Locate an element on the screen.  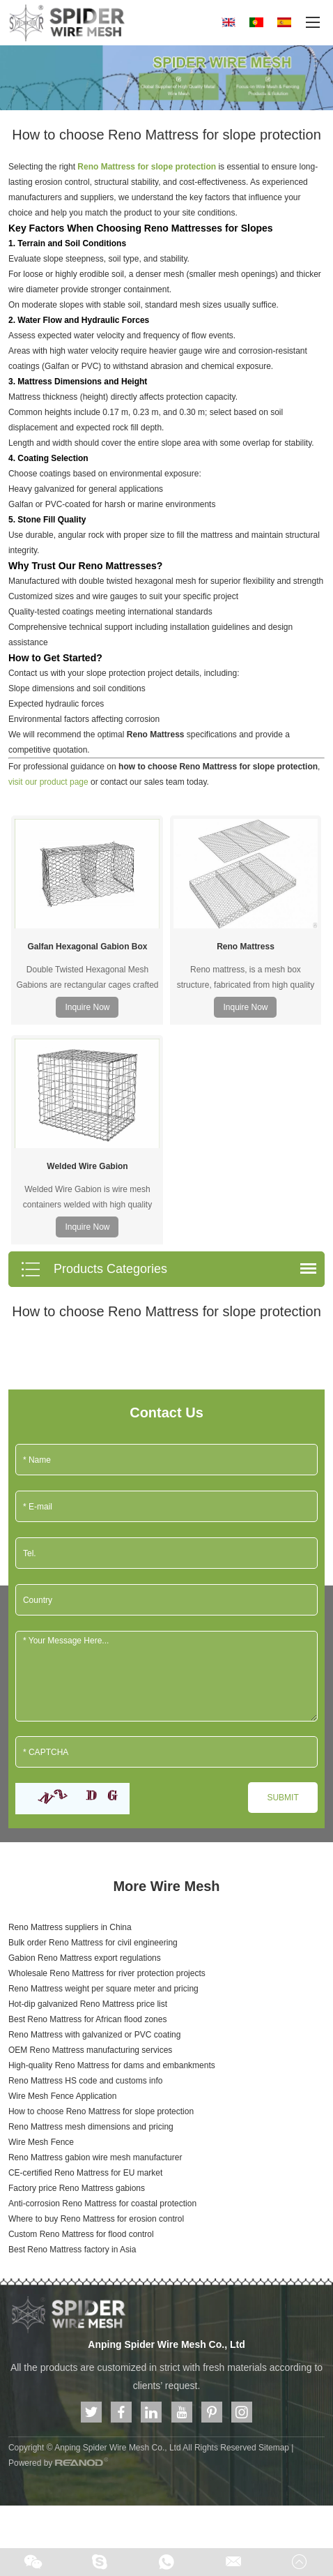
visit our product page is located at coordinates (48, 782).